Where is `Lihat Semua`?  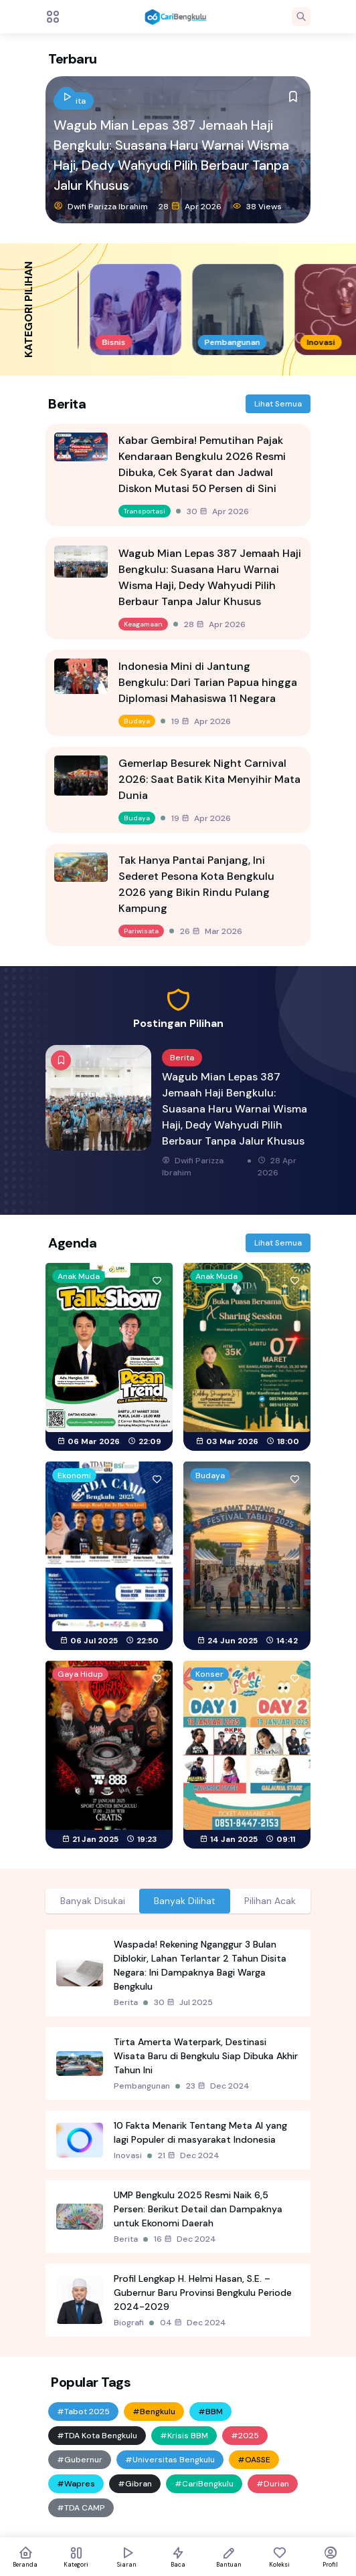
Lihat Semua is located at coordinates (278, 403).